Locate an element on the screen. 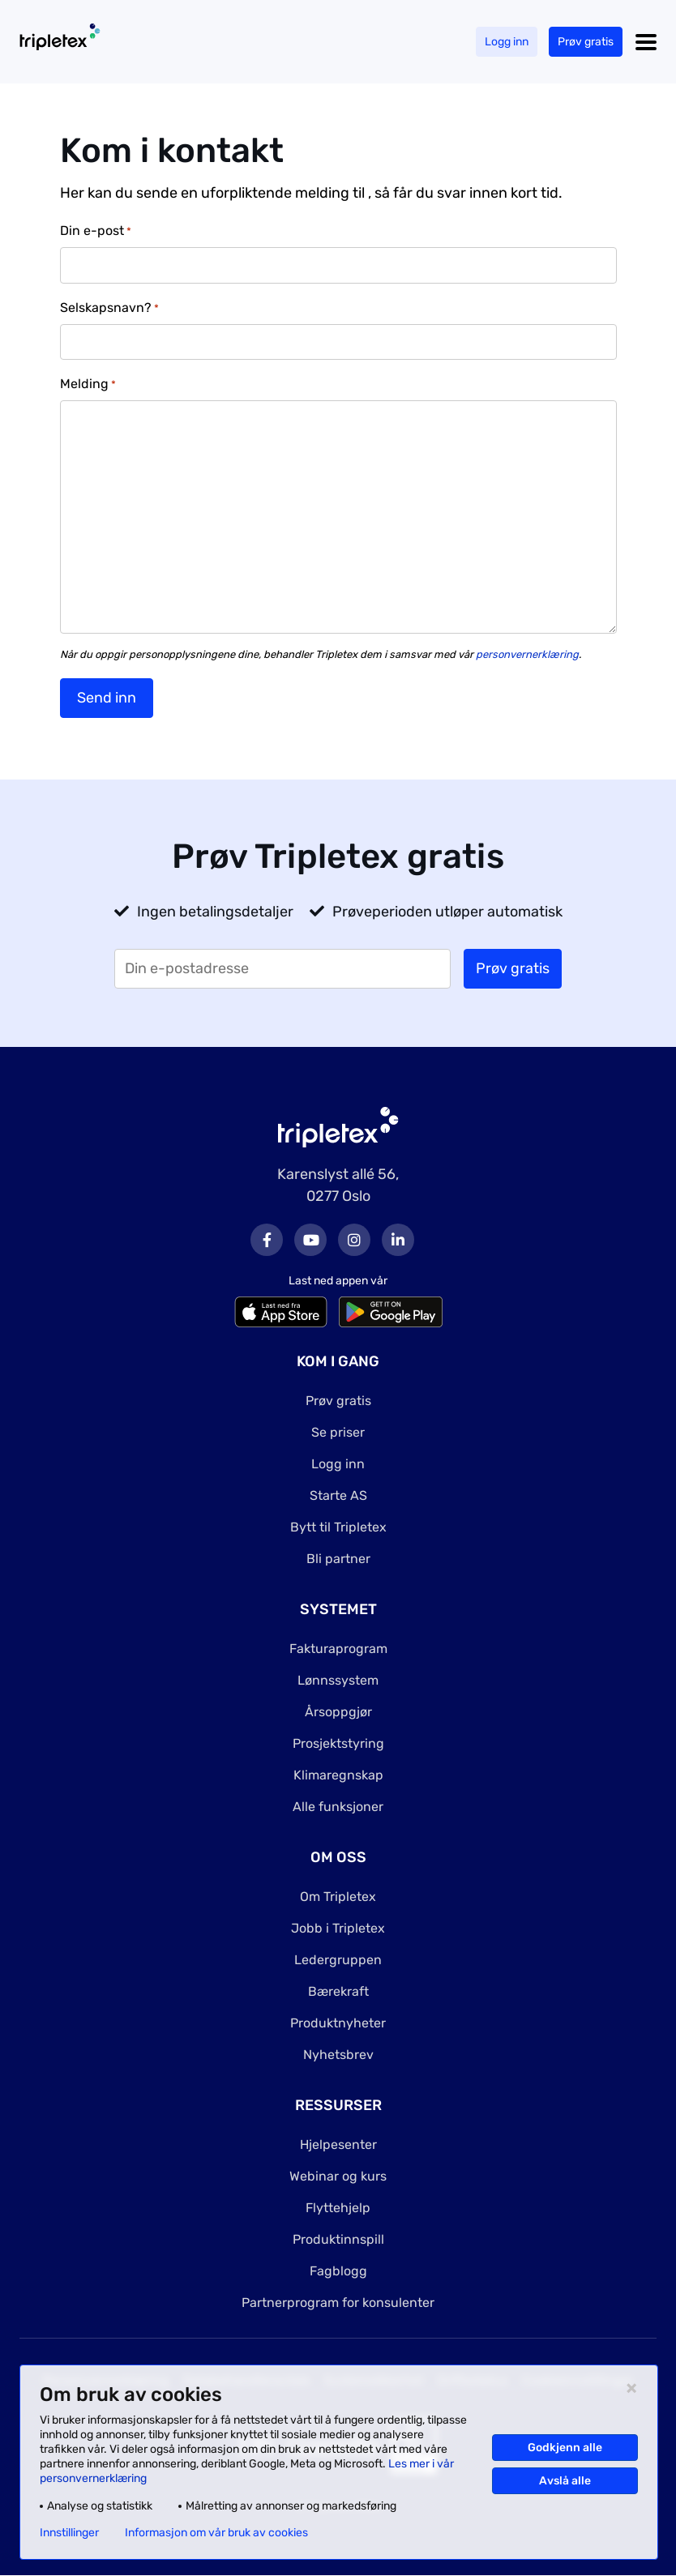 Image resolution: width=676 pixels, height=2576 pixels. Bli partner is located at coordinates (338, 1558).